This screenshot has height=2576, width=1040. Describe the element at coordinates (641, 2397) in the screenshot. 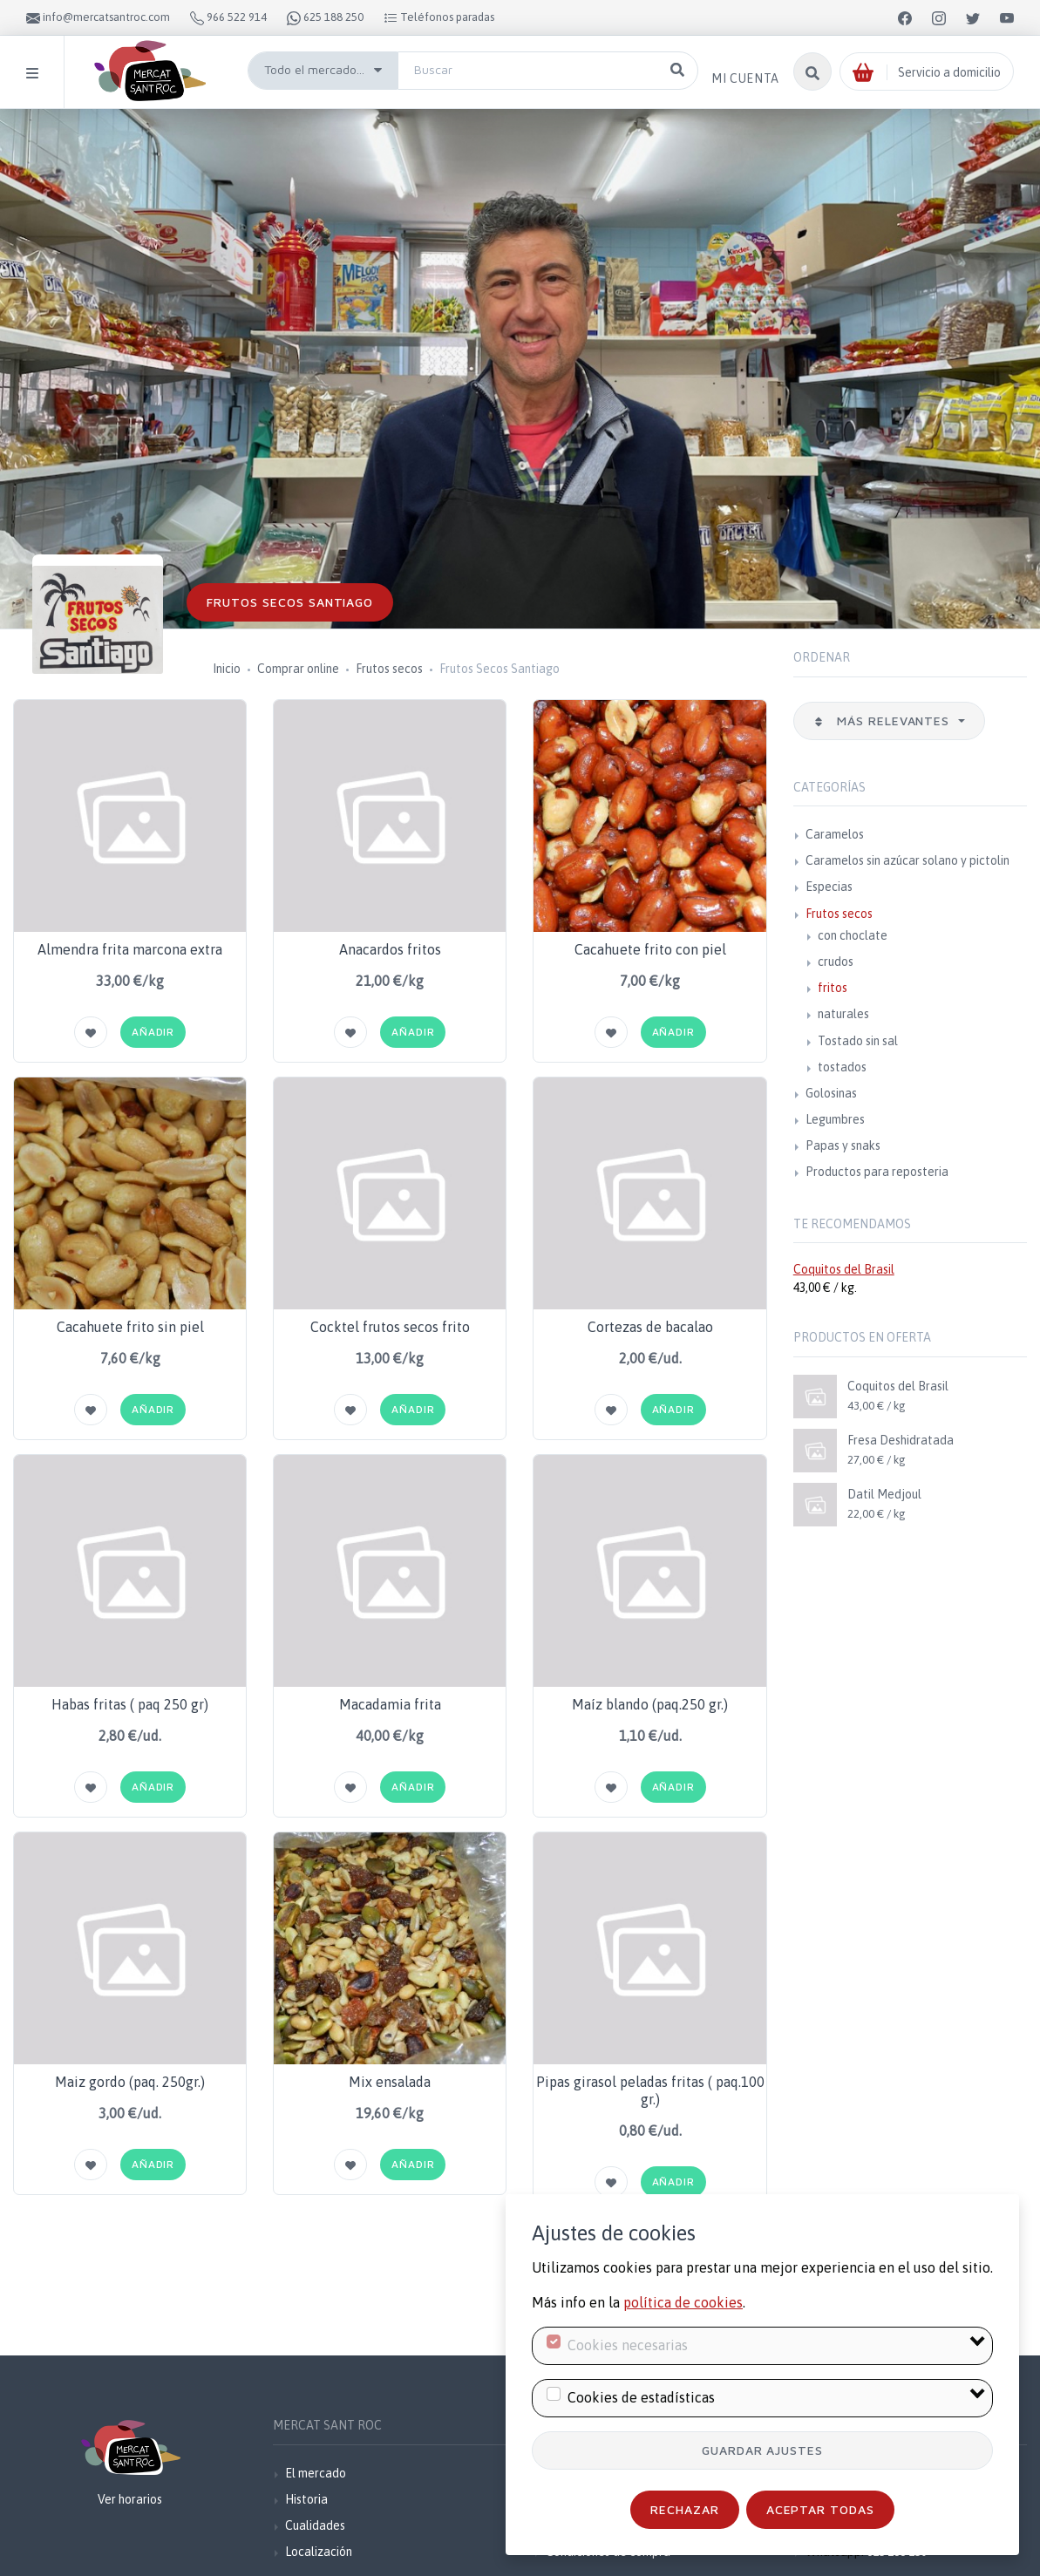

I see `Cookies de estadísticas` at that location.